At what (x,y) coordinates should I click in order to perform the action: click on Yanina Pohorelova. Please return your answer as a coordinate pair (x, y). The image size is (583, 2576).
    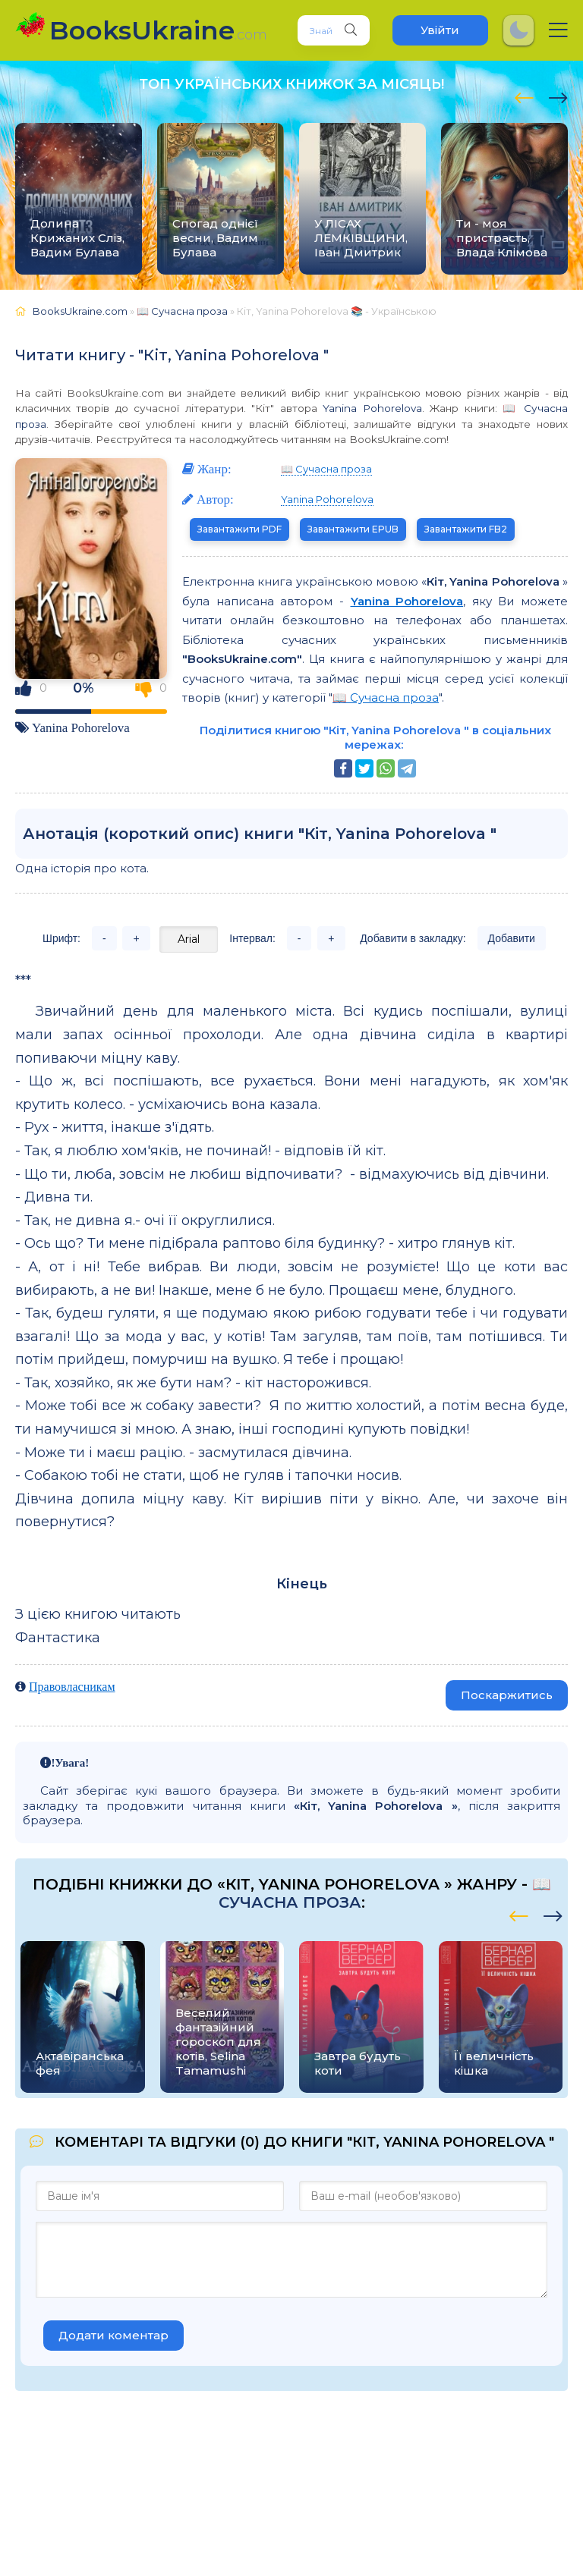
    Looking at the image, I should click on (372, 408).